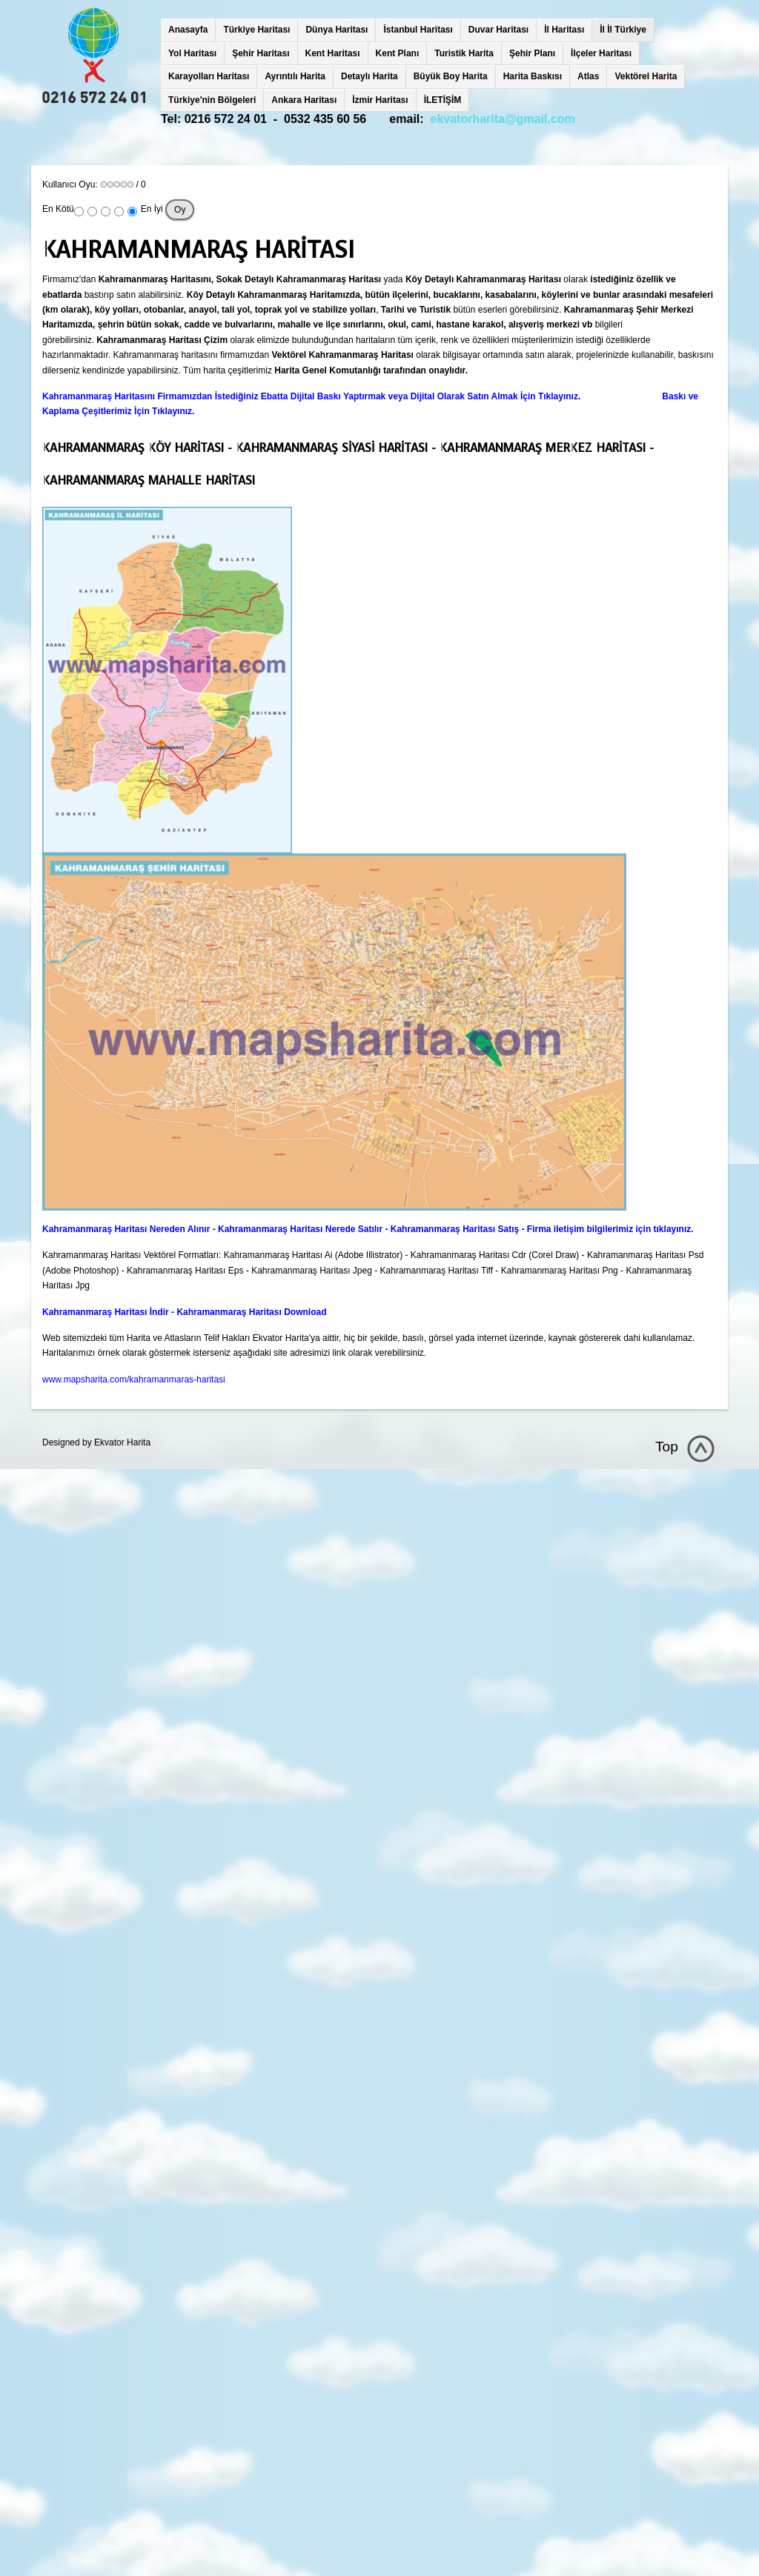 The image size is (759, 2576). Describe the element at coordinates (645, 76) in the screenshot. I see `Vektörel Harita` at that location.